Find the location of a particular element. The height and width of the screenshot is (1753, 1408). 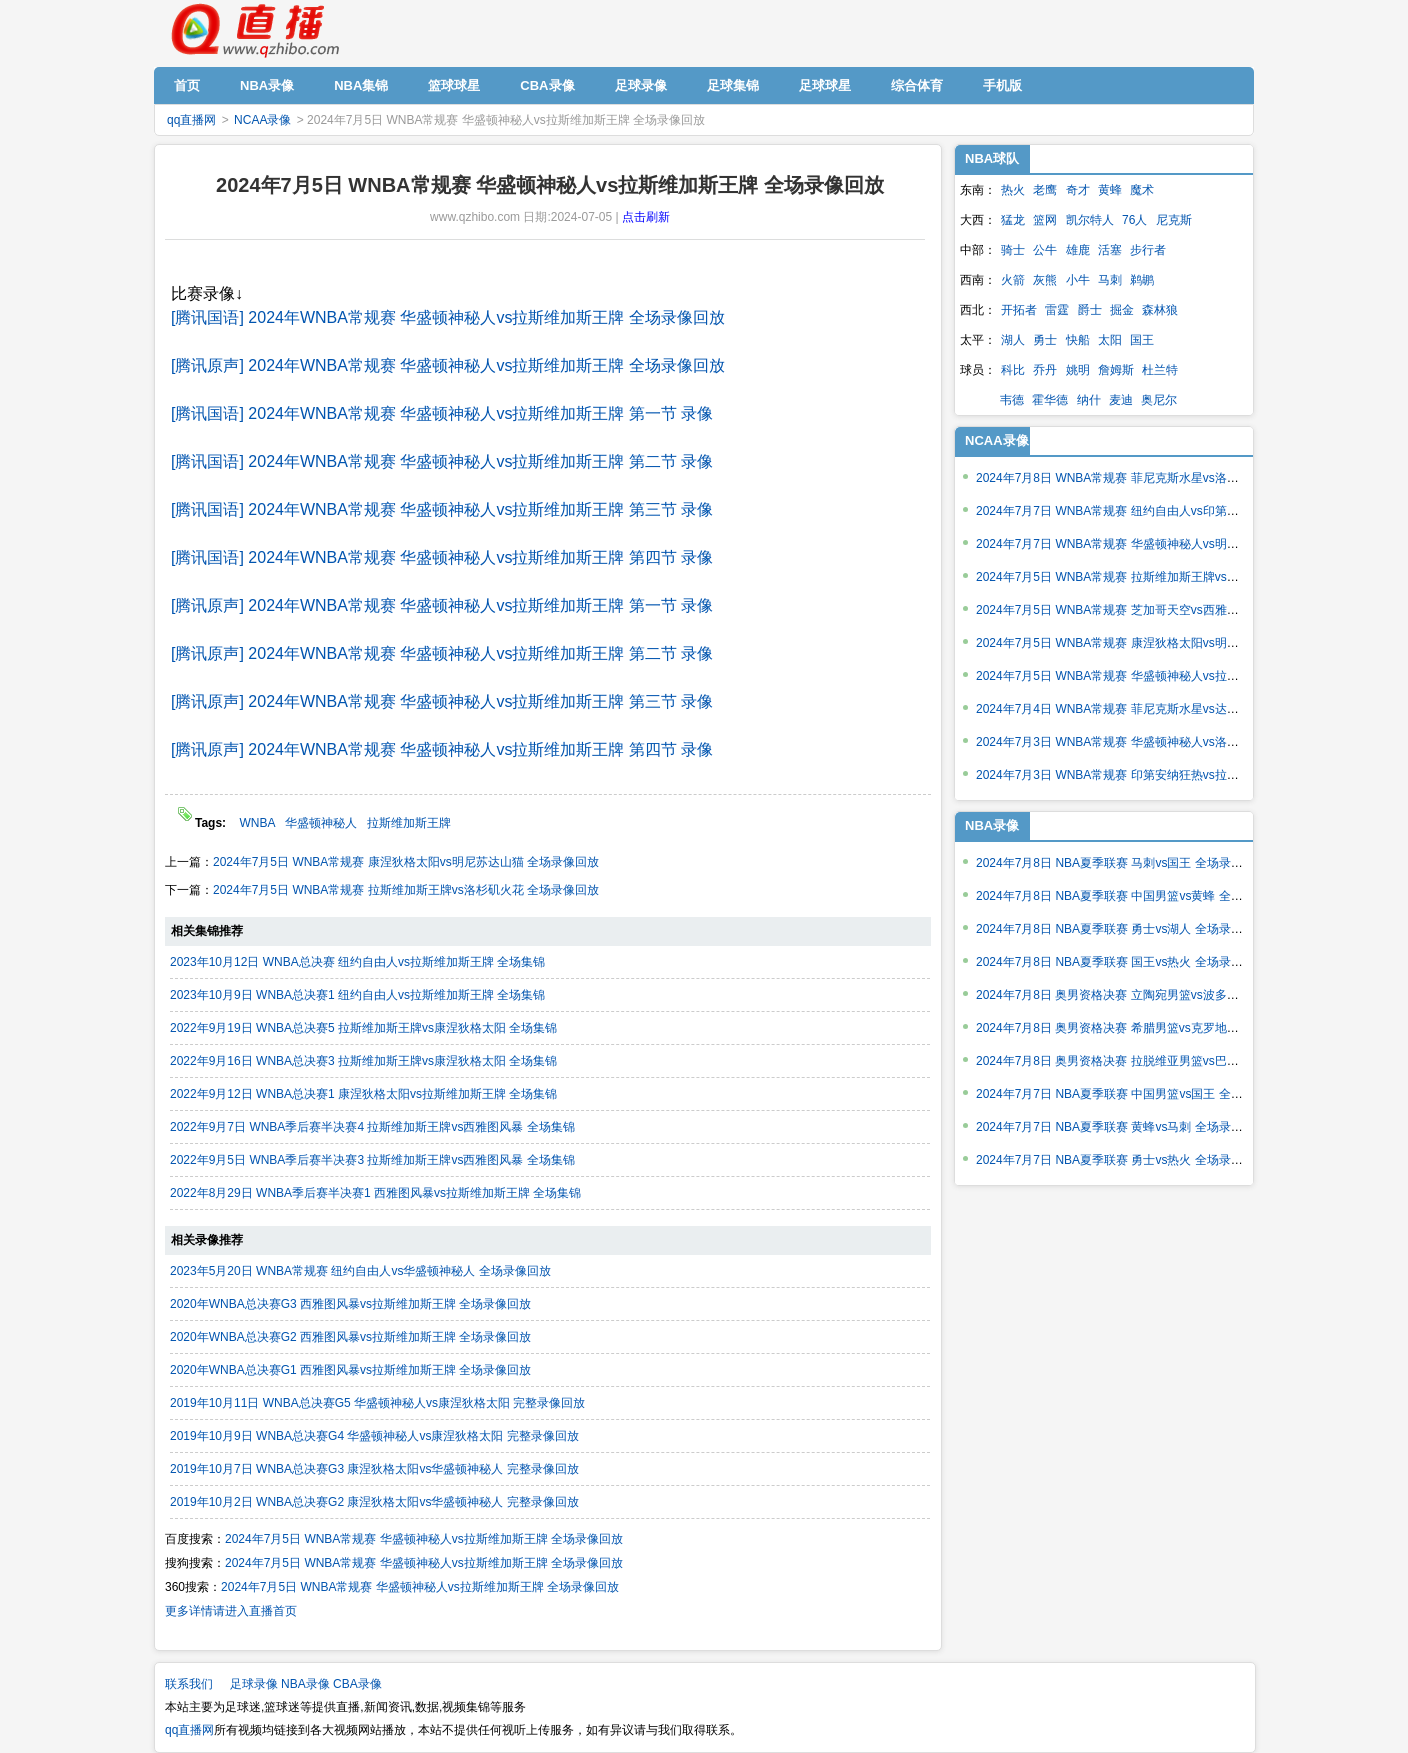

2022年9月12日 WNBA总决赛1 康涅狄格太阳vs拉斯维加斯王牌 全场集锦 is located at coordinates (363, 1094).